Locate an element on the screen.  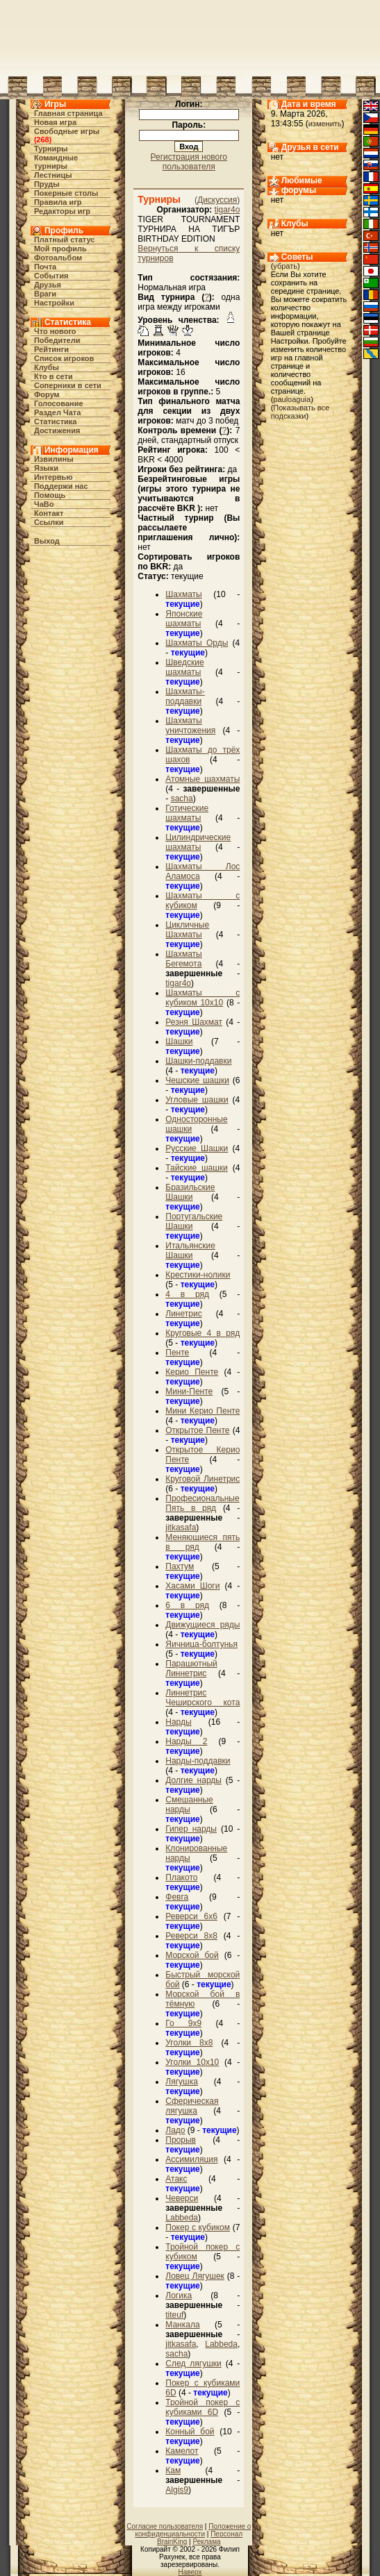
Тайские шашки is located at coordinates (196, 1168).